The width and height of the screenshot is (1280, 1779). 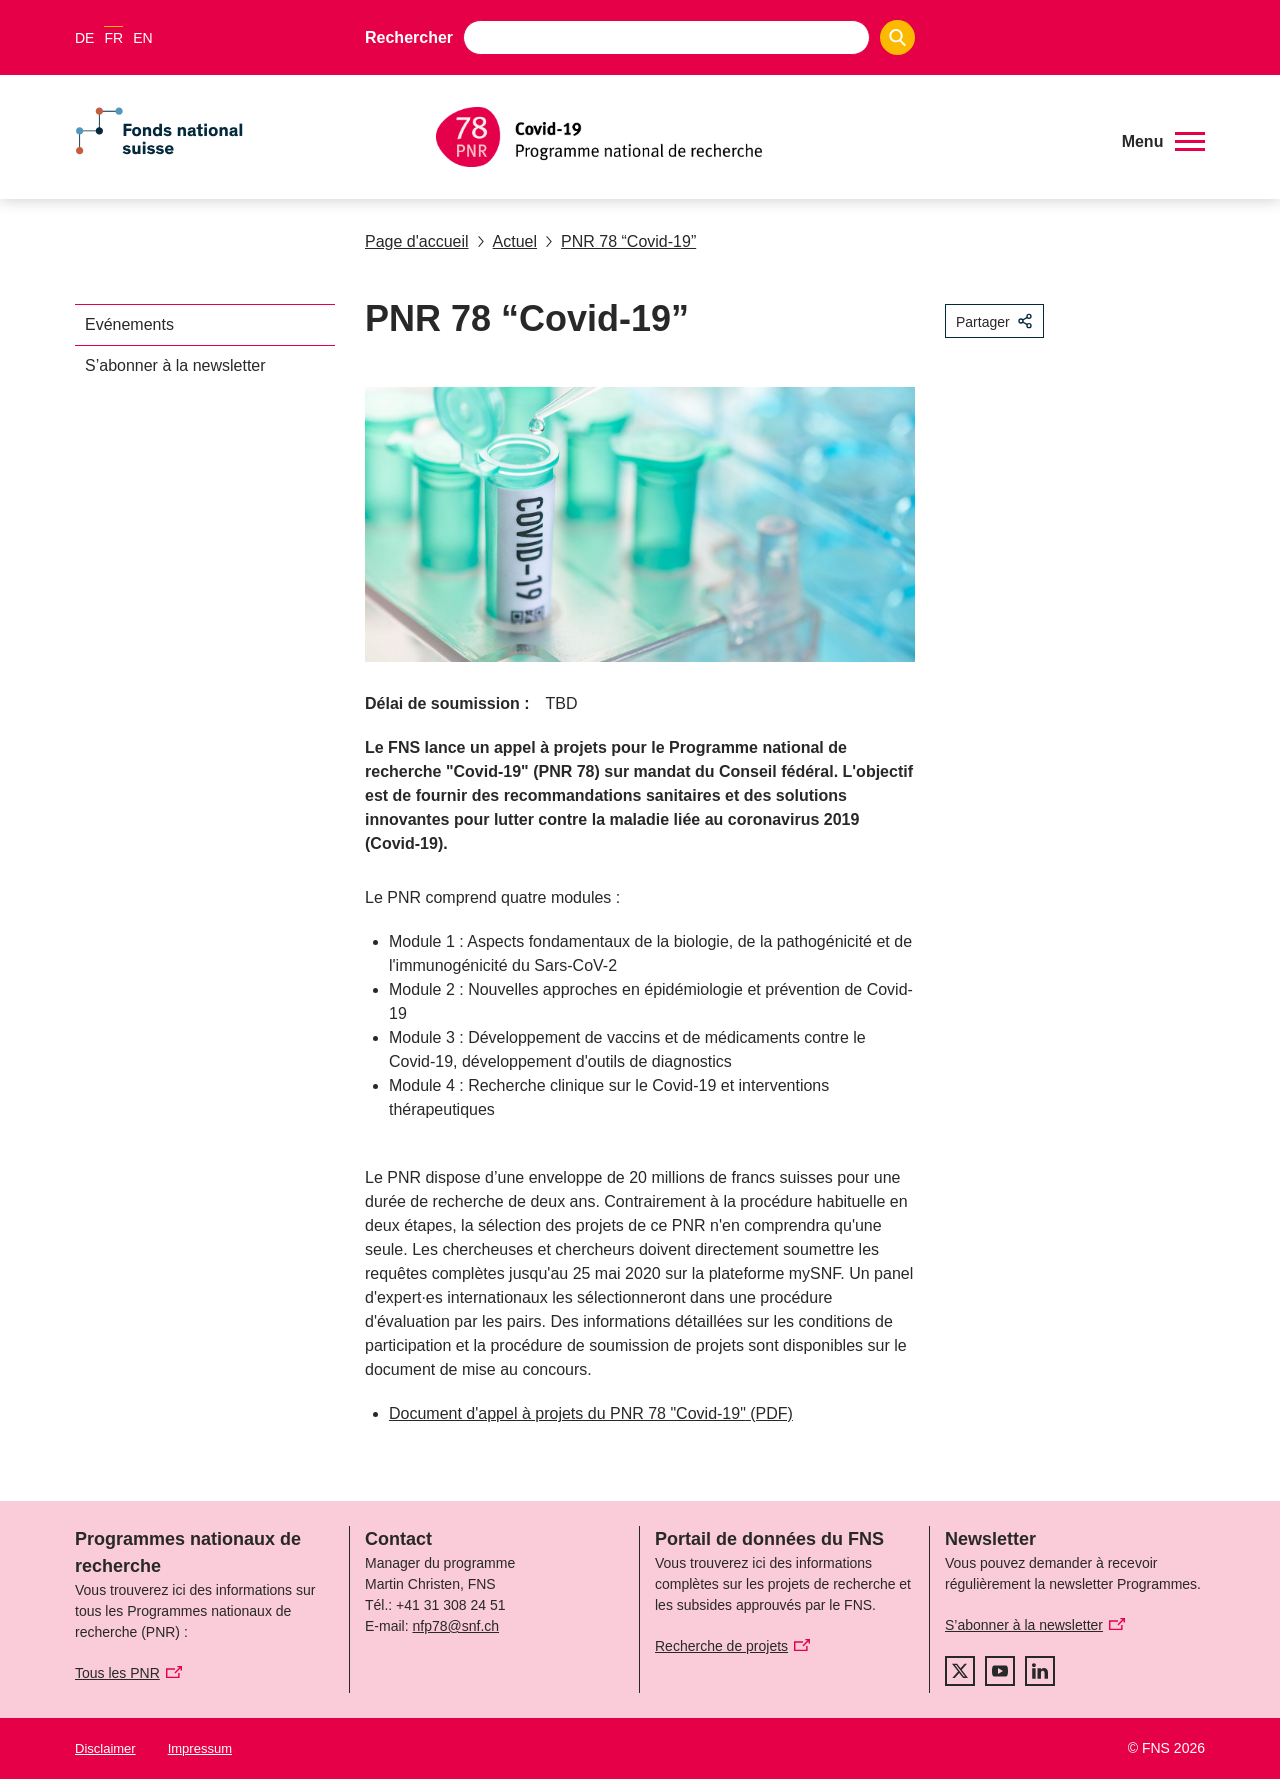 I want to click on S’abonner à la newsletter, so click(x=175, y=365).